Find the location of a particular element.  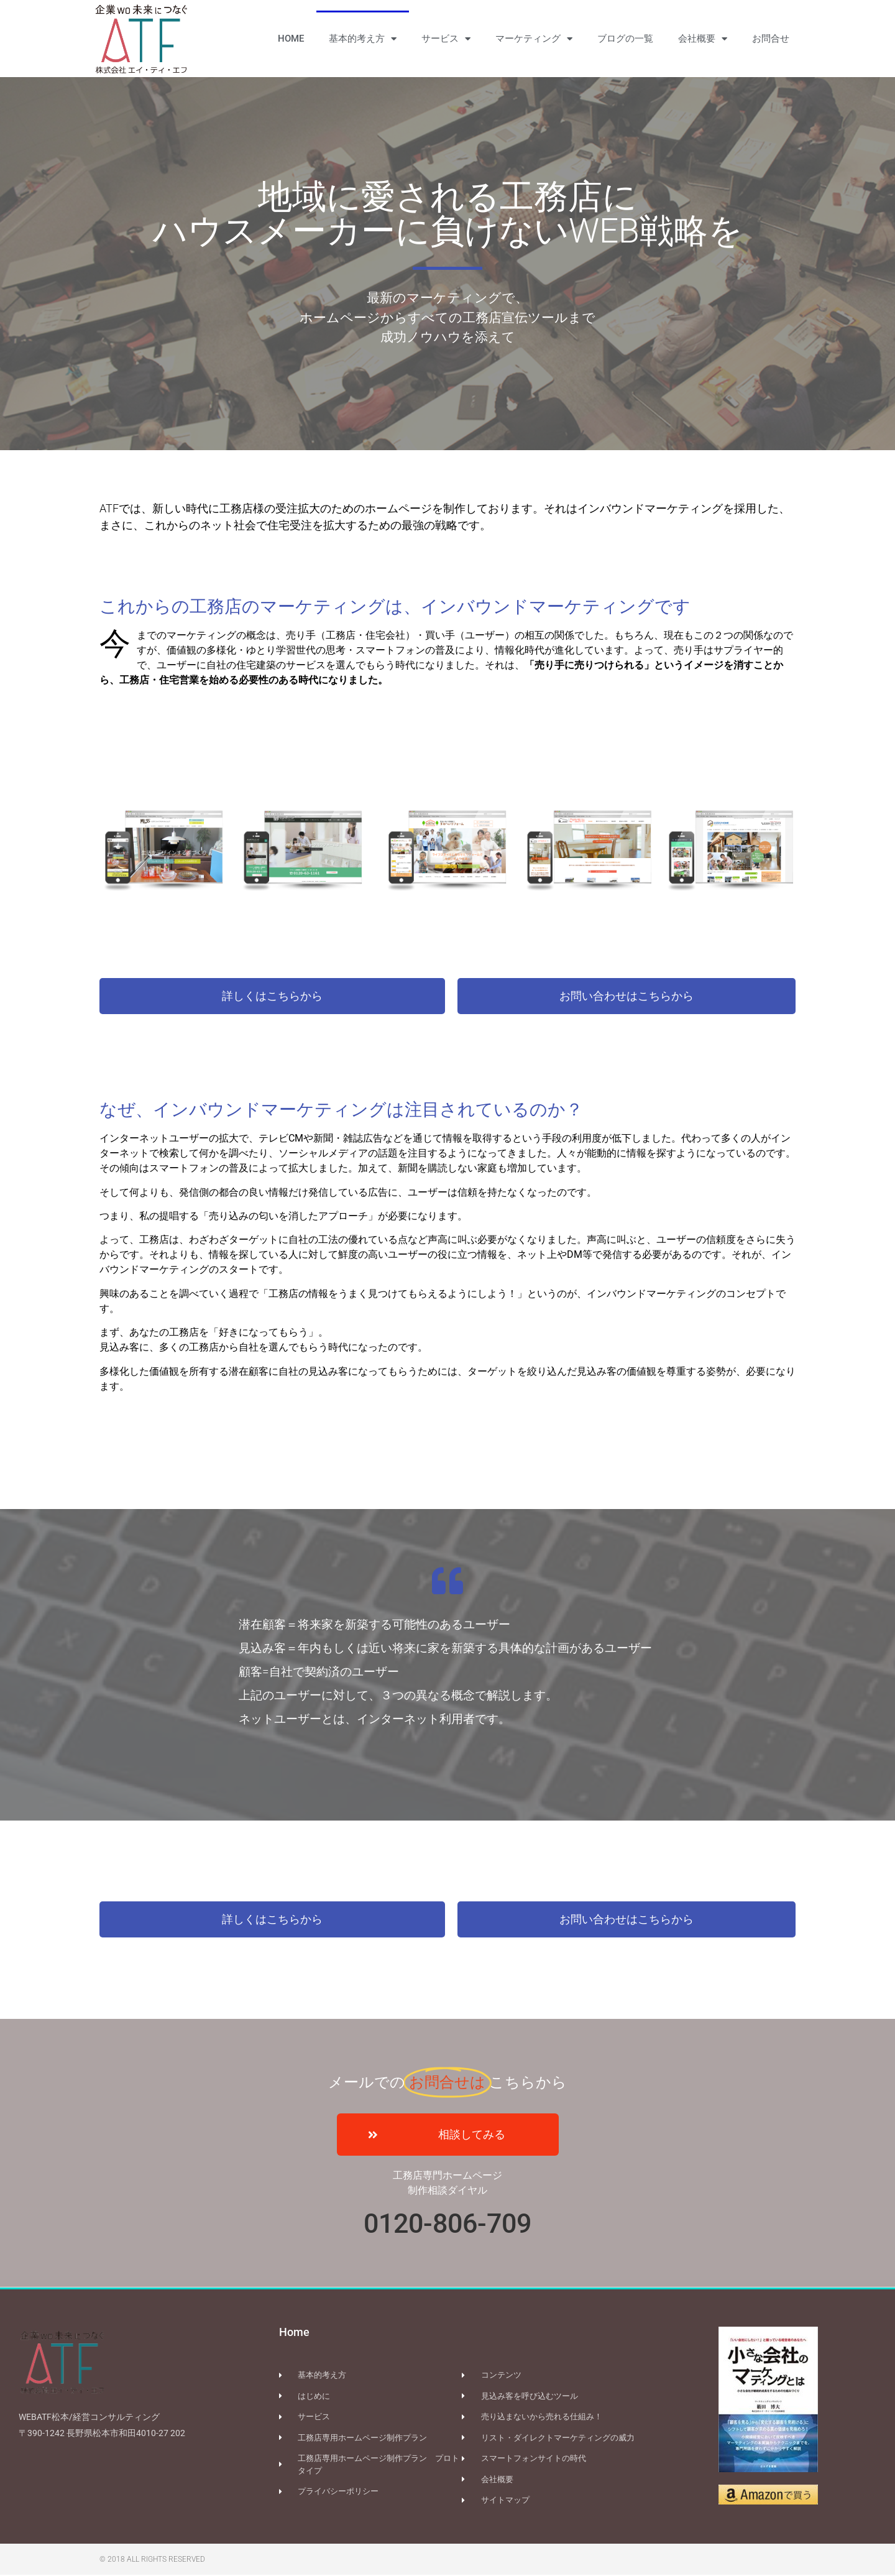

ブログの一覧 is located at coordinates (625, 38).